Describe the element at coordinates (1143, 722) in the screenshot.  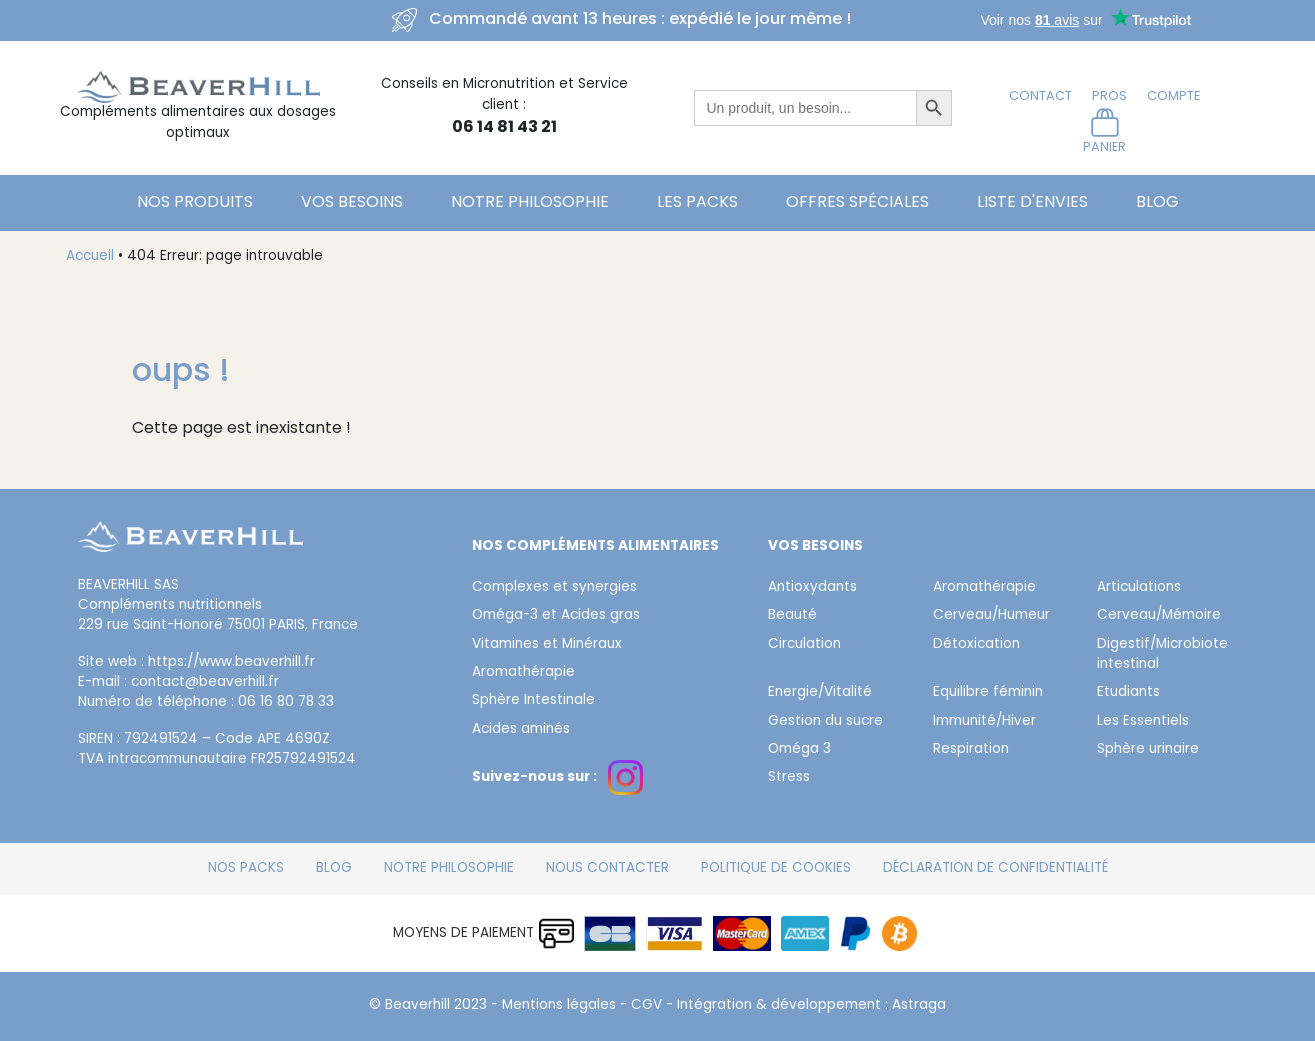
I see `Les Essentiels` at that location.